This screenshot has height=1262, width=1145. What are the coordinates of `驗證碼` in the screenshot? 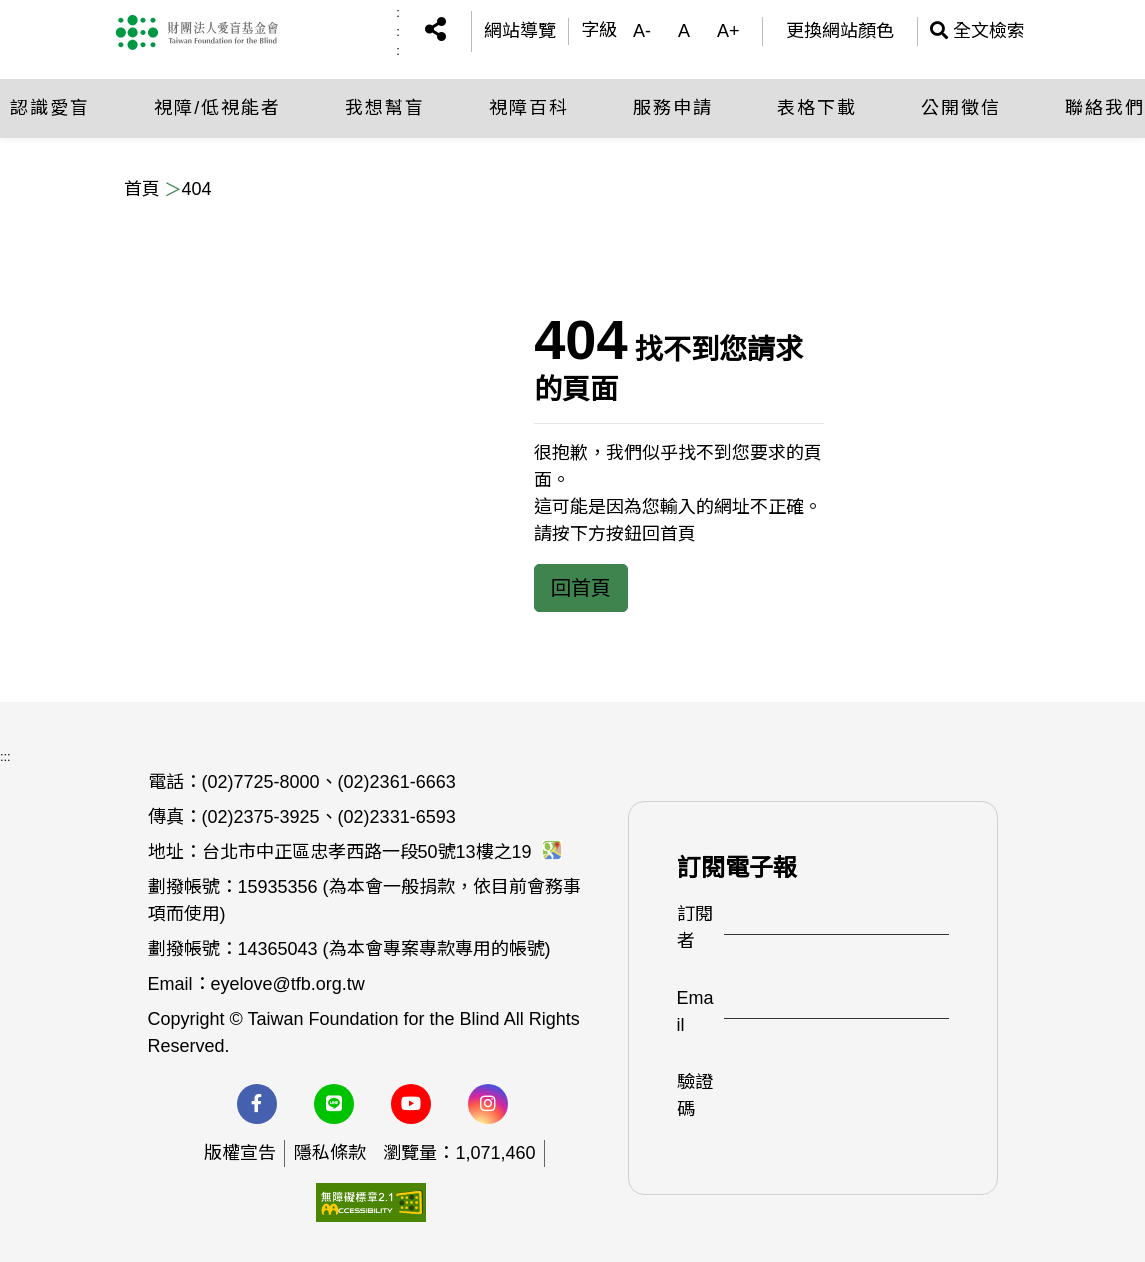 It's located at (695, 1095).